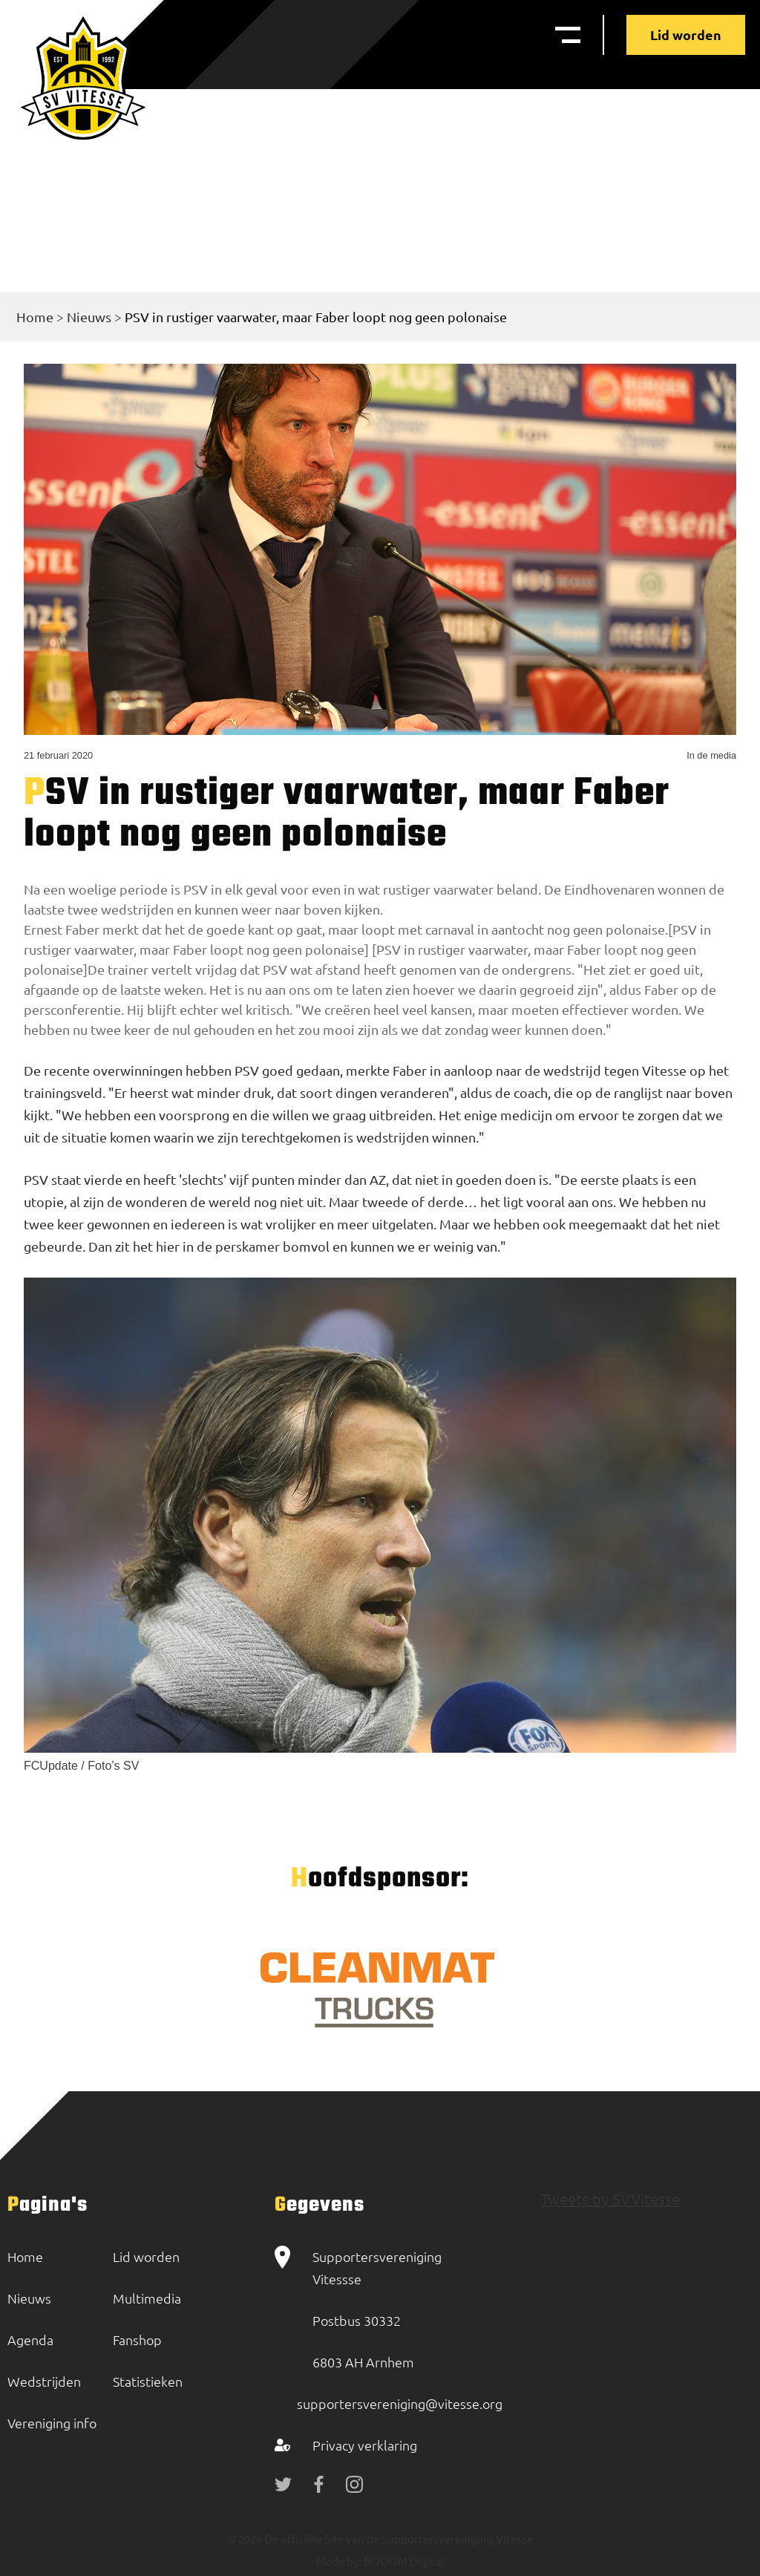 This screenshot has height=2576, width=760. I want to click on Privacy verklaring, so click(364, 2445).